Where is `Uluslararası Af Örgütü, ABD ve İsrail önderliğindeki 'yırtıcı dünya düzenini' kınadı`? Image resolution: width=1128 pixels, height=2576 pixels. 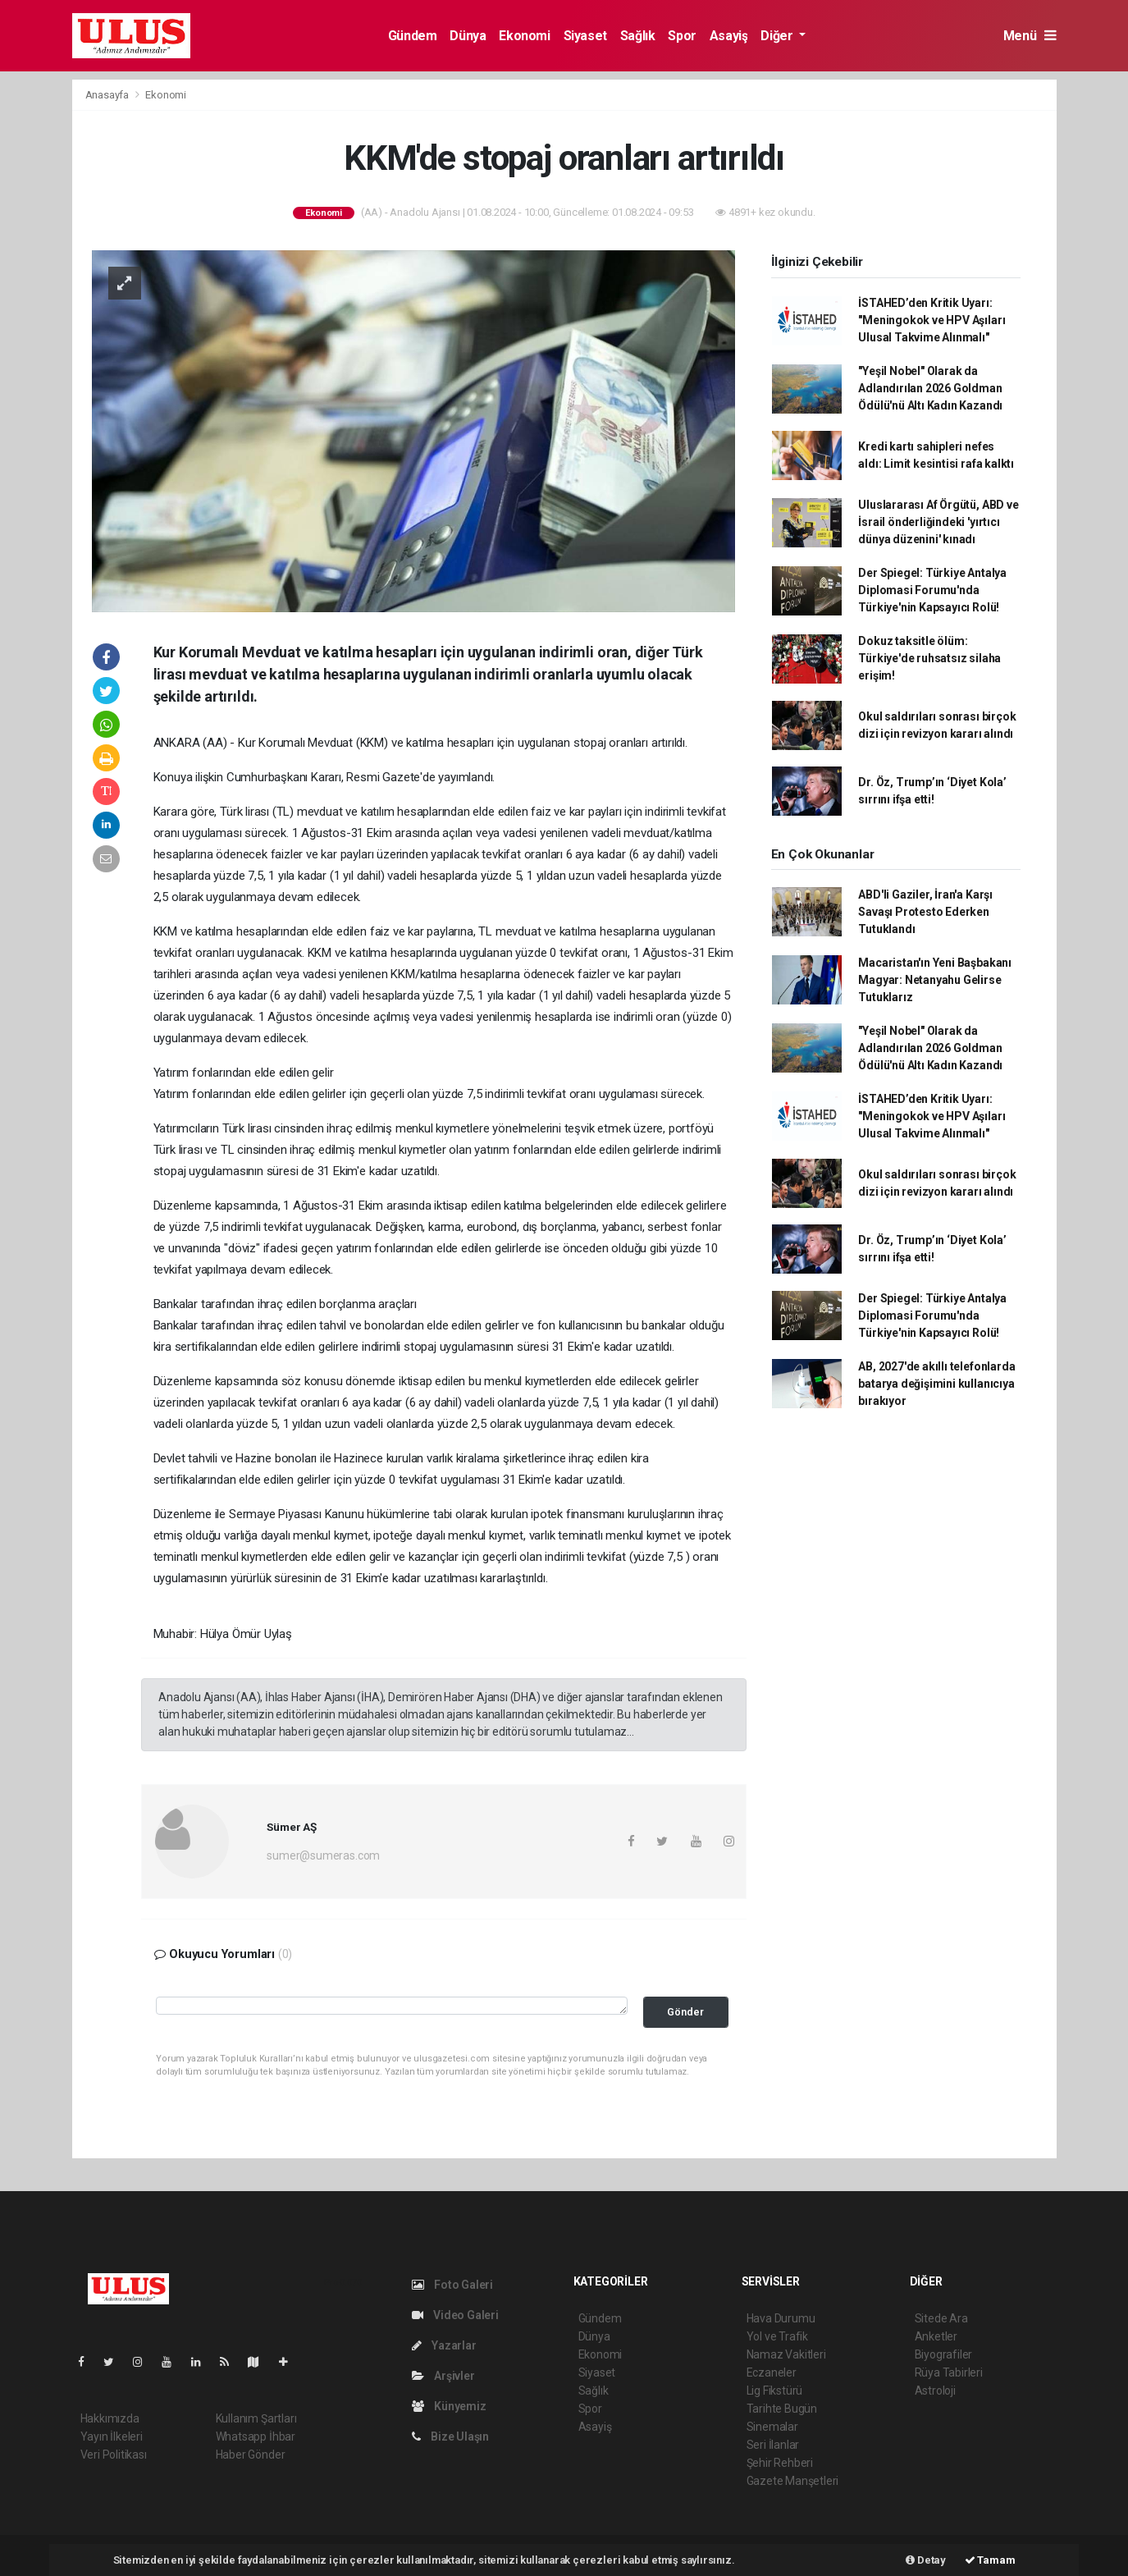
Uluslararası Af Örgütü, ABD ve İsrail önderliğindeki 'yırtıcı dünya düzenini' kınadı is located at coordinates (938, 522).